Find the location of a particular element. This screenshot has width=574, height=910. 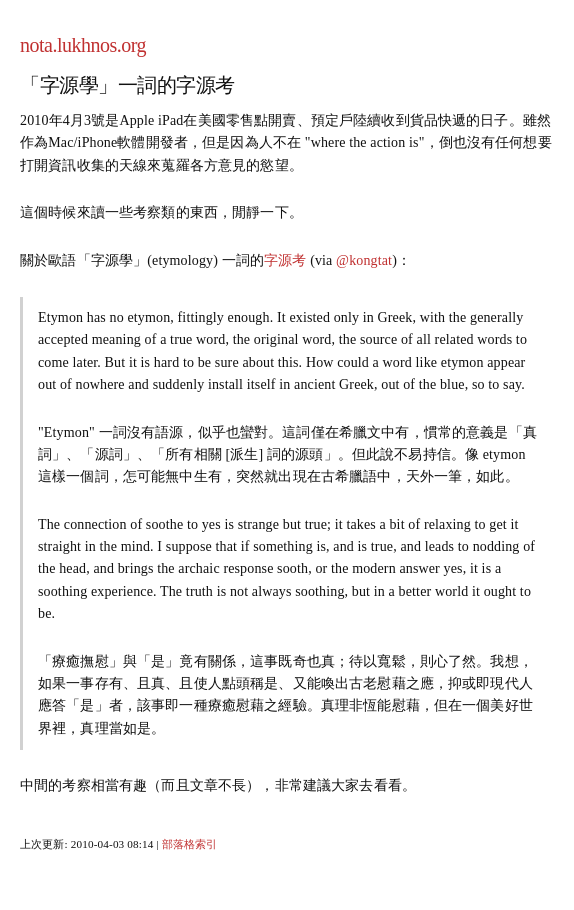

部落格索引 is located at coordinates (190, 844).